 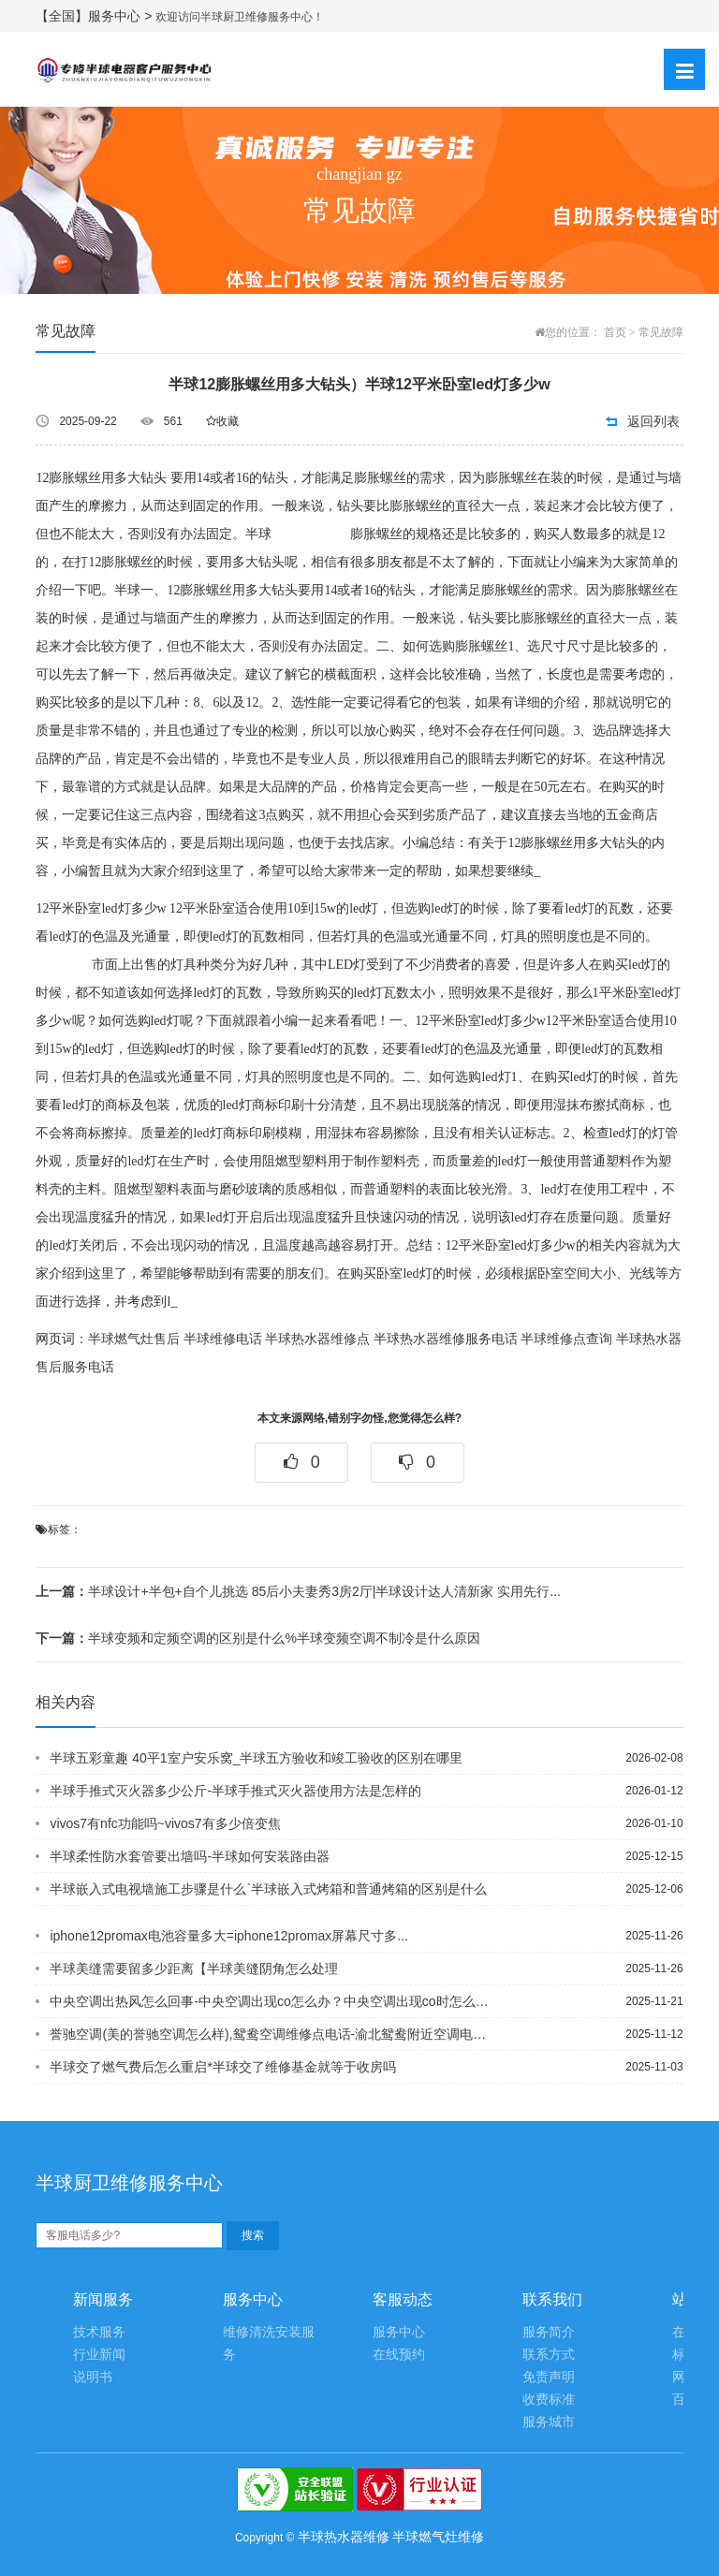 I want to click on 免责声明, so click(x=548, y=2377).